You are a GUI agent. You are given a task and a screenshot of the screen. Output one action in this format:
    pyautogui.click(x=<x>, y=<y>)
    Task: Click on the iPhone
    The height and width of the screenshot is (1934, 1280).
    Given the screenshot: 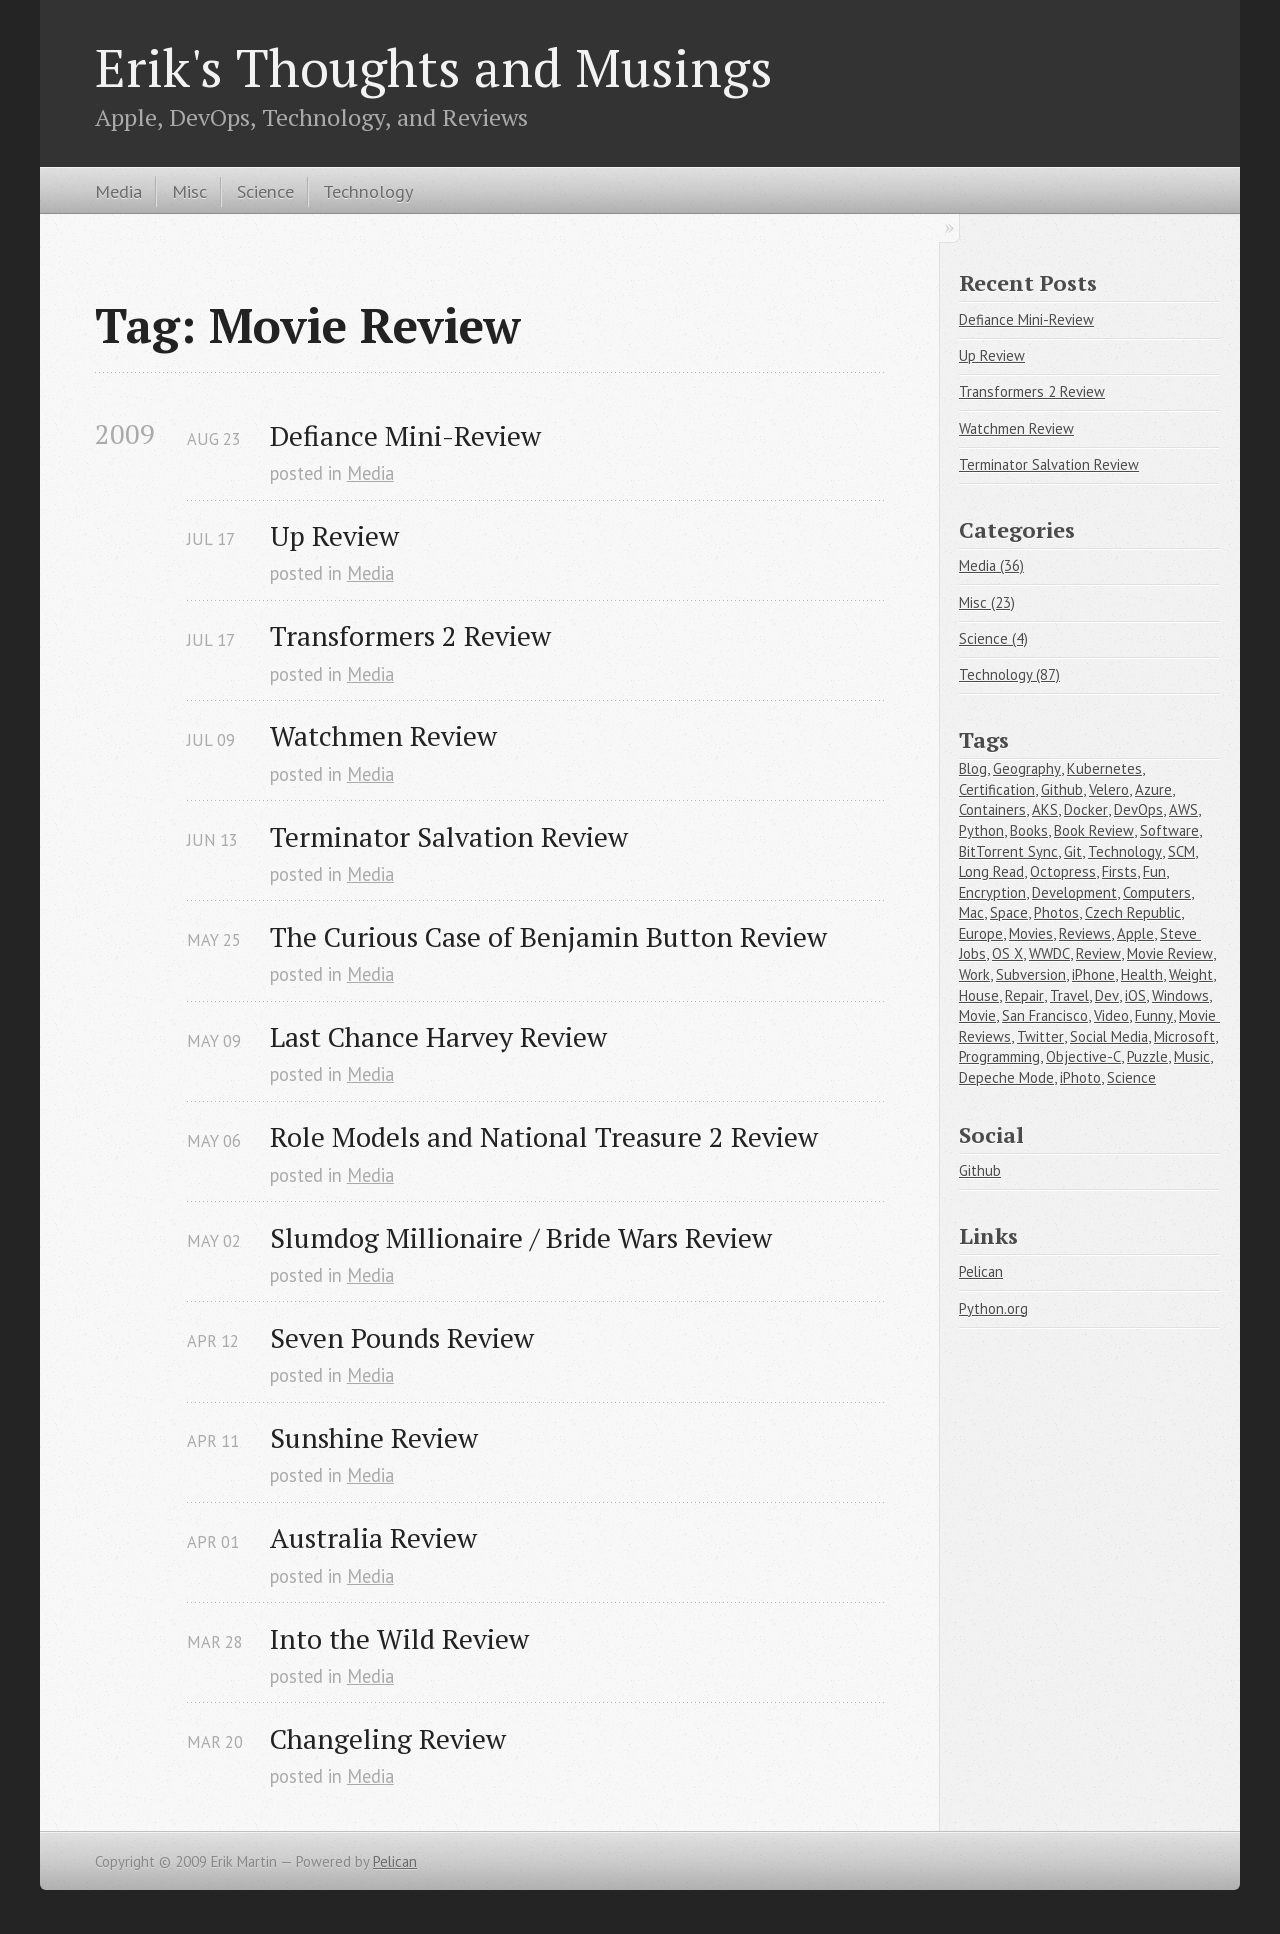 What is the action you would take?
    pyautogui.click(x=1093, y=974)
    